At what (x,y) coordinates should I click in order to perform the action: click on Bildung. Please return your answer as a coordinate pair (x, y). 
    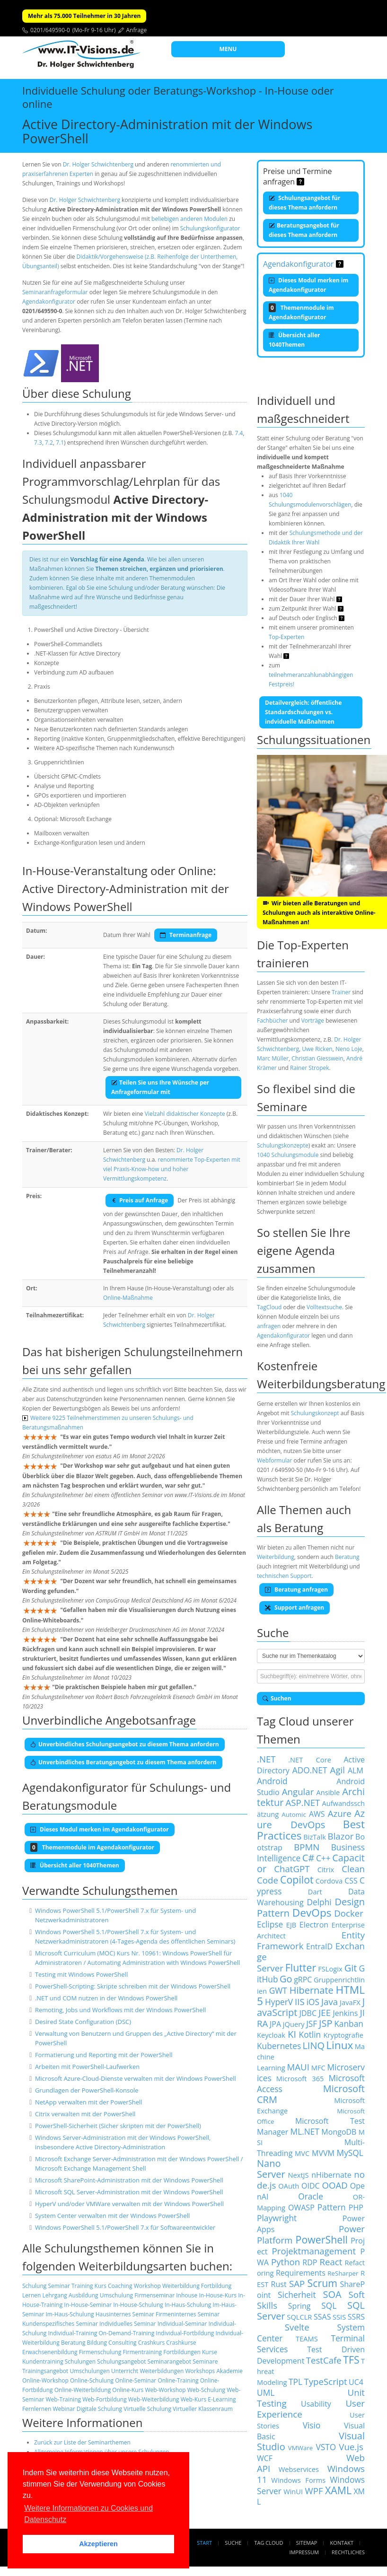
    Looking at the image, I should click on (97, 2343).